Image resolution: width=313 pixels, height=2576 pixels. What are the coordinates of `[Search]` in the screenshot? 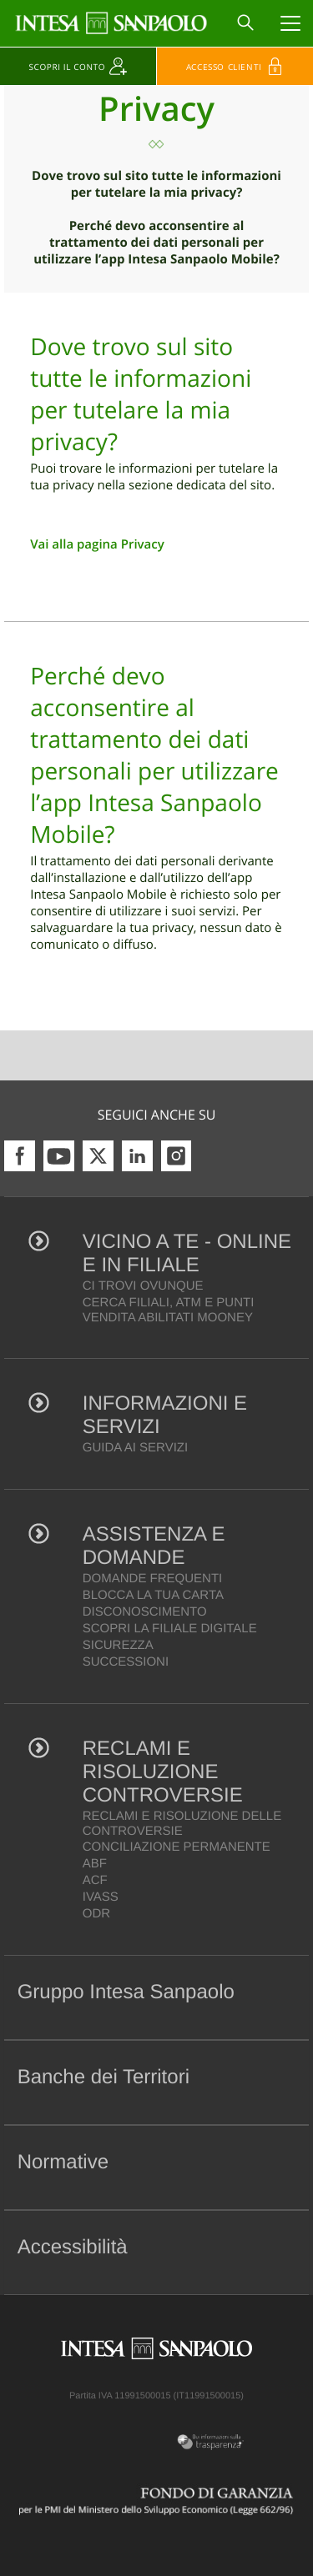 It's located at (245, 23).